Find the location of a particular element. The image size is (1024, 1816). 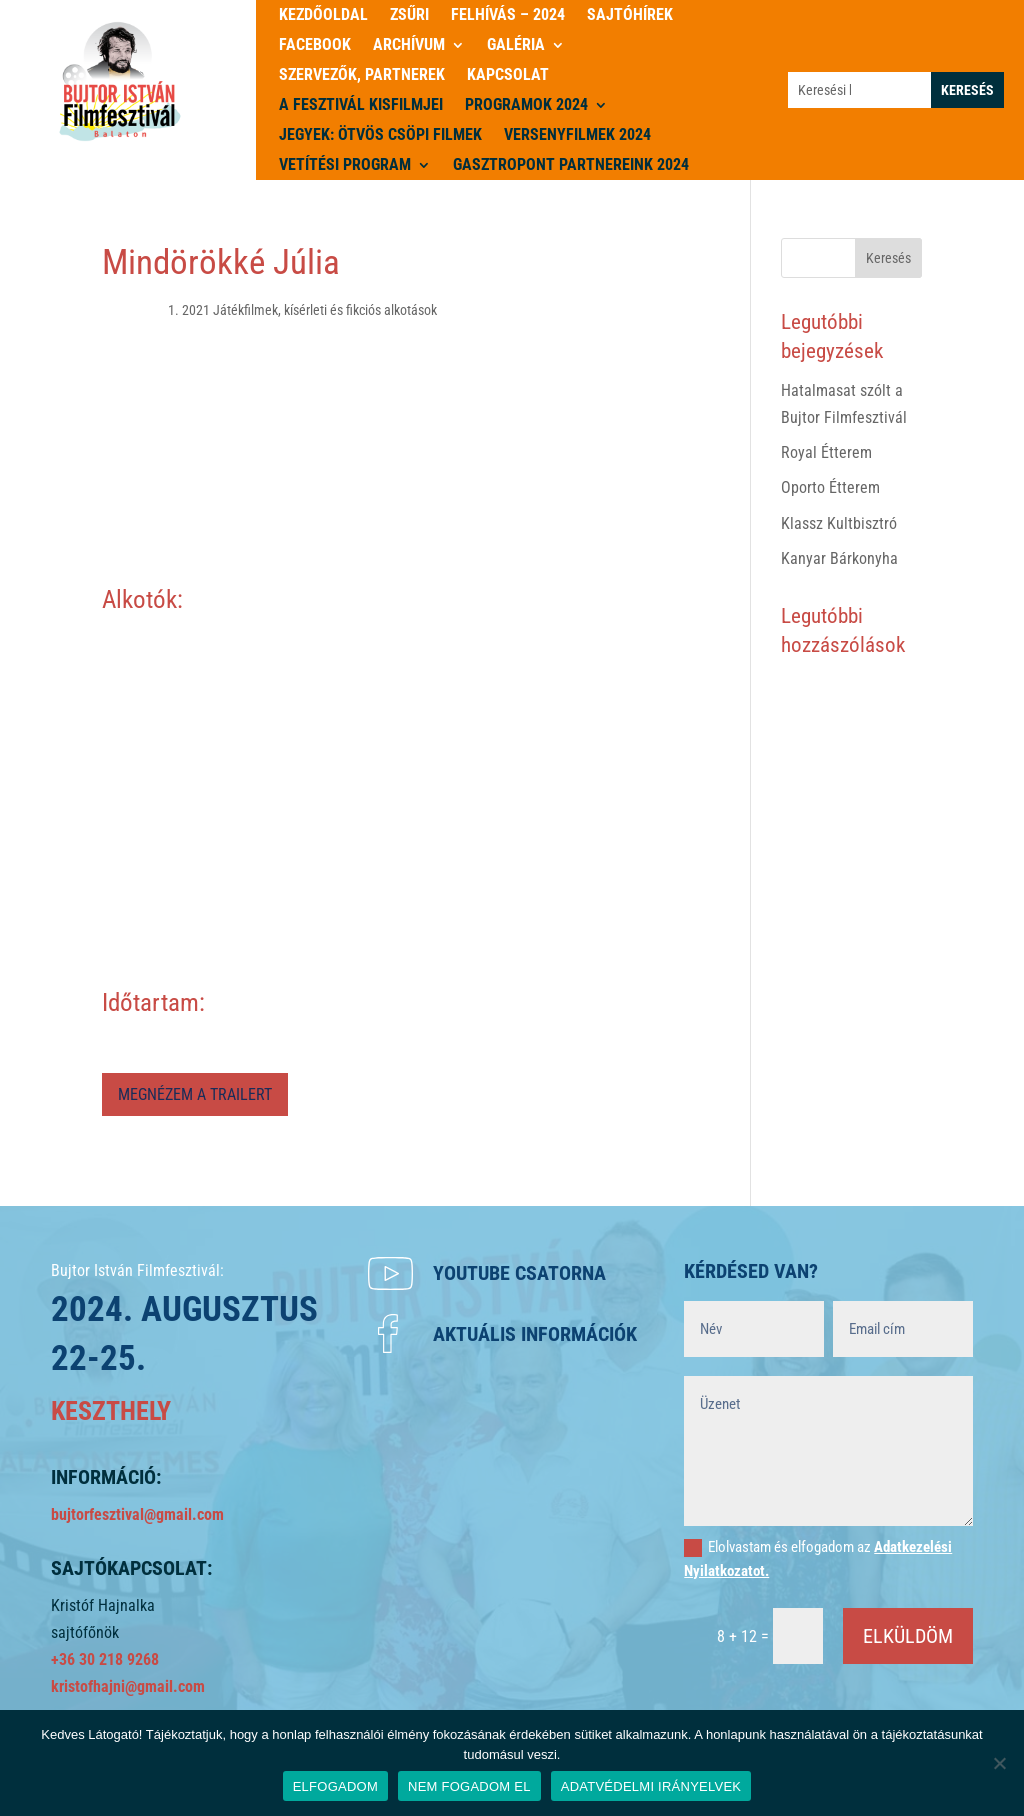

Felhívás – 2024 is located at coordinates (508, 16).